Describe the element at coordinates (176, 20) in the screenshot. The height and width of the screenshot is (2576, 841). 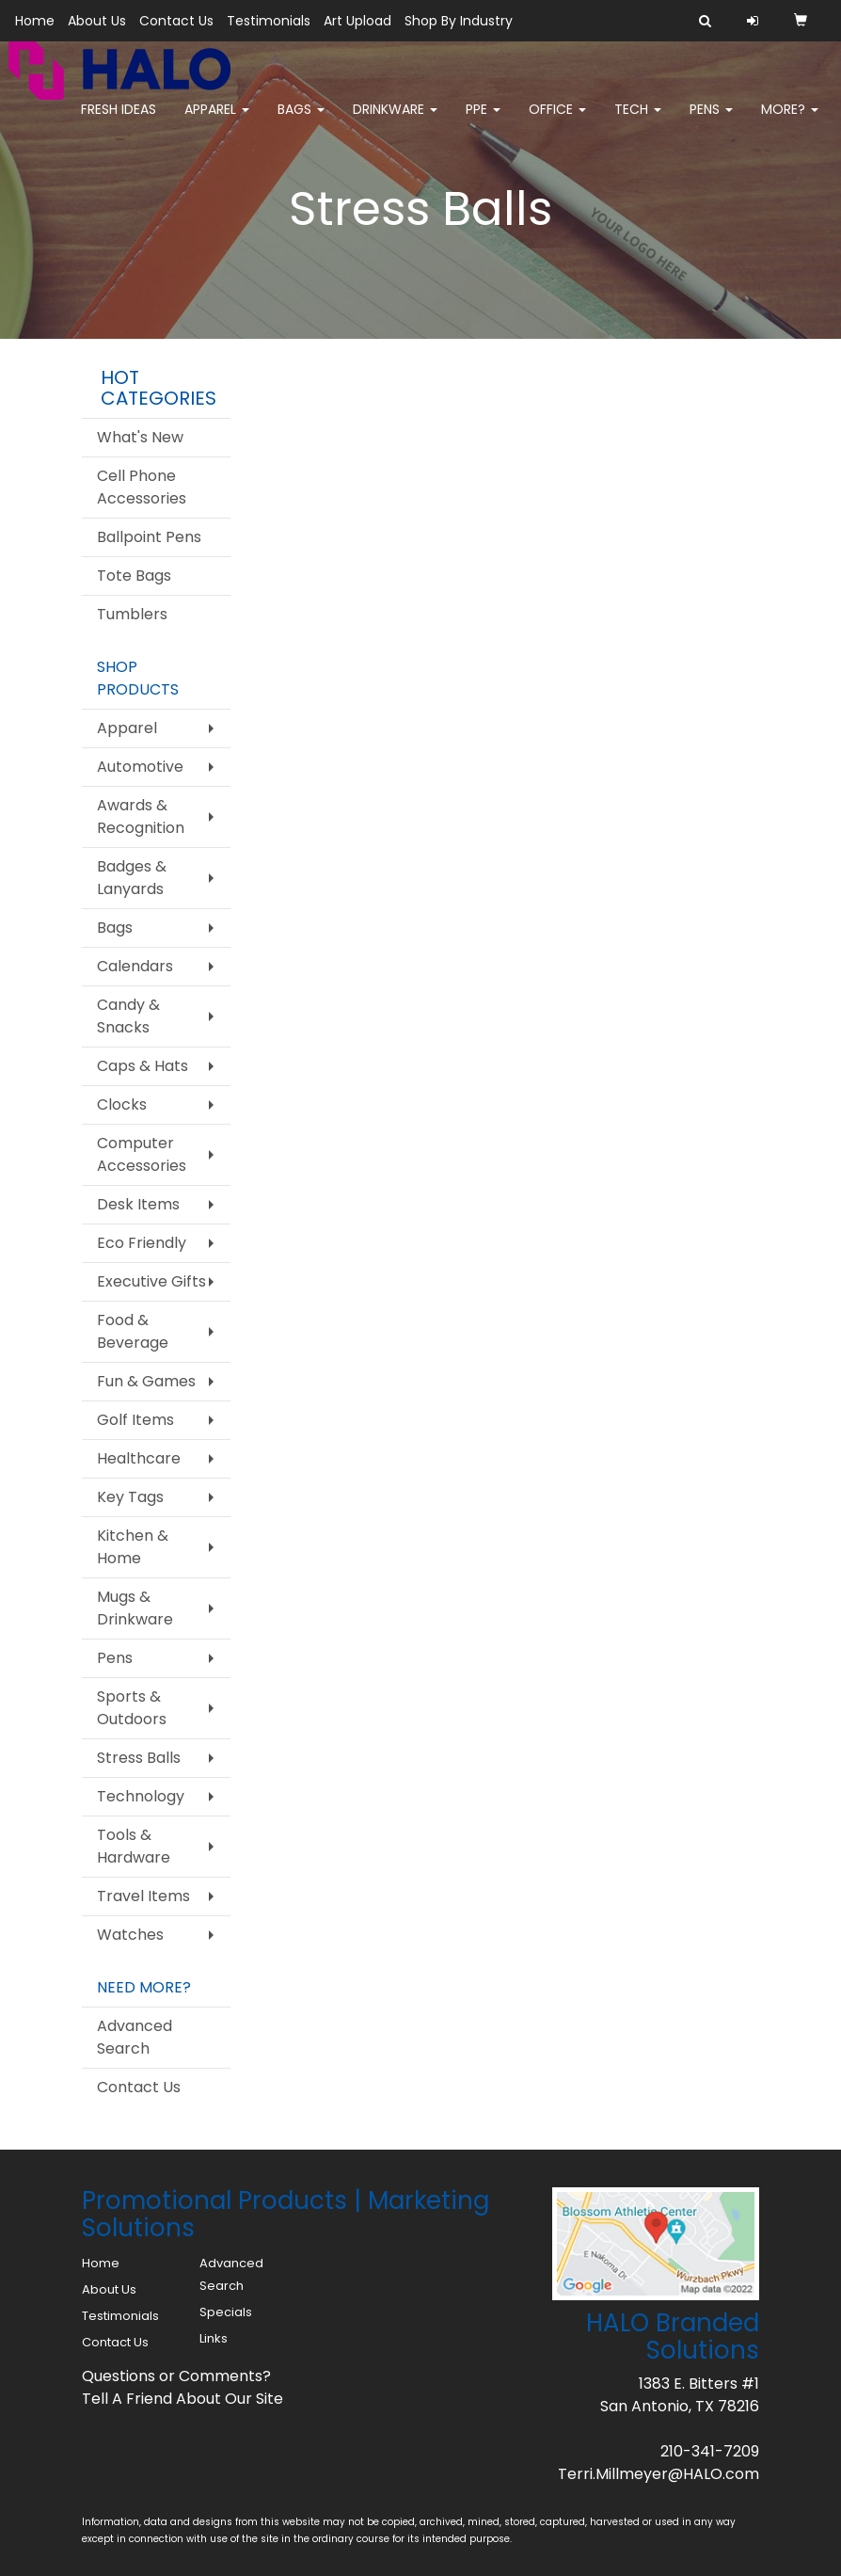
I see `Contact Us` at that location.